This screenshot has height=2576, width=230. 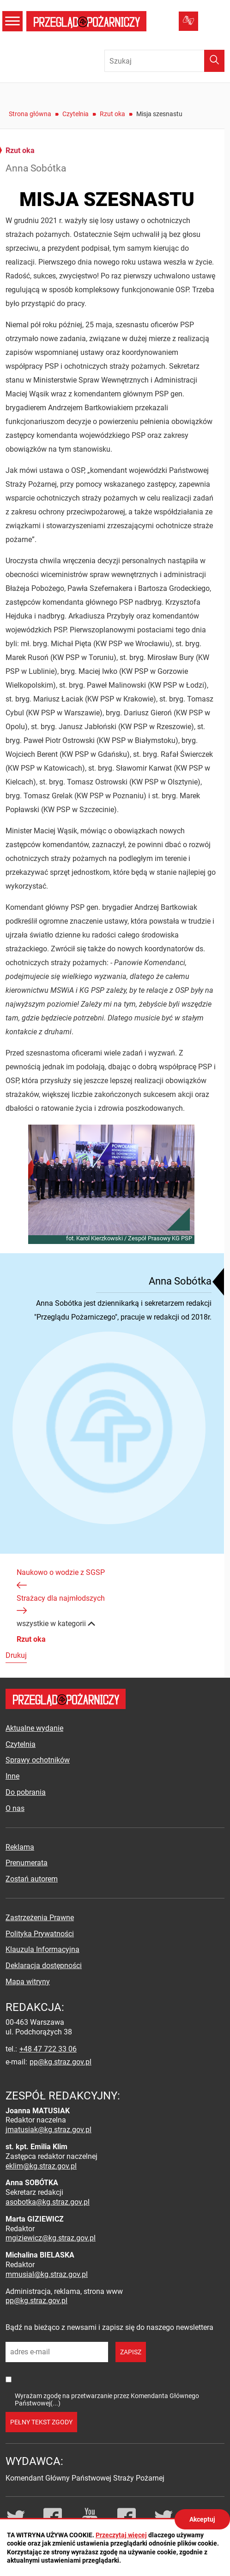 I want to click on Prenumerata, so click(x=27, y=1862).